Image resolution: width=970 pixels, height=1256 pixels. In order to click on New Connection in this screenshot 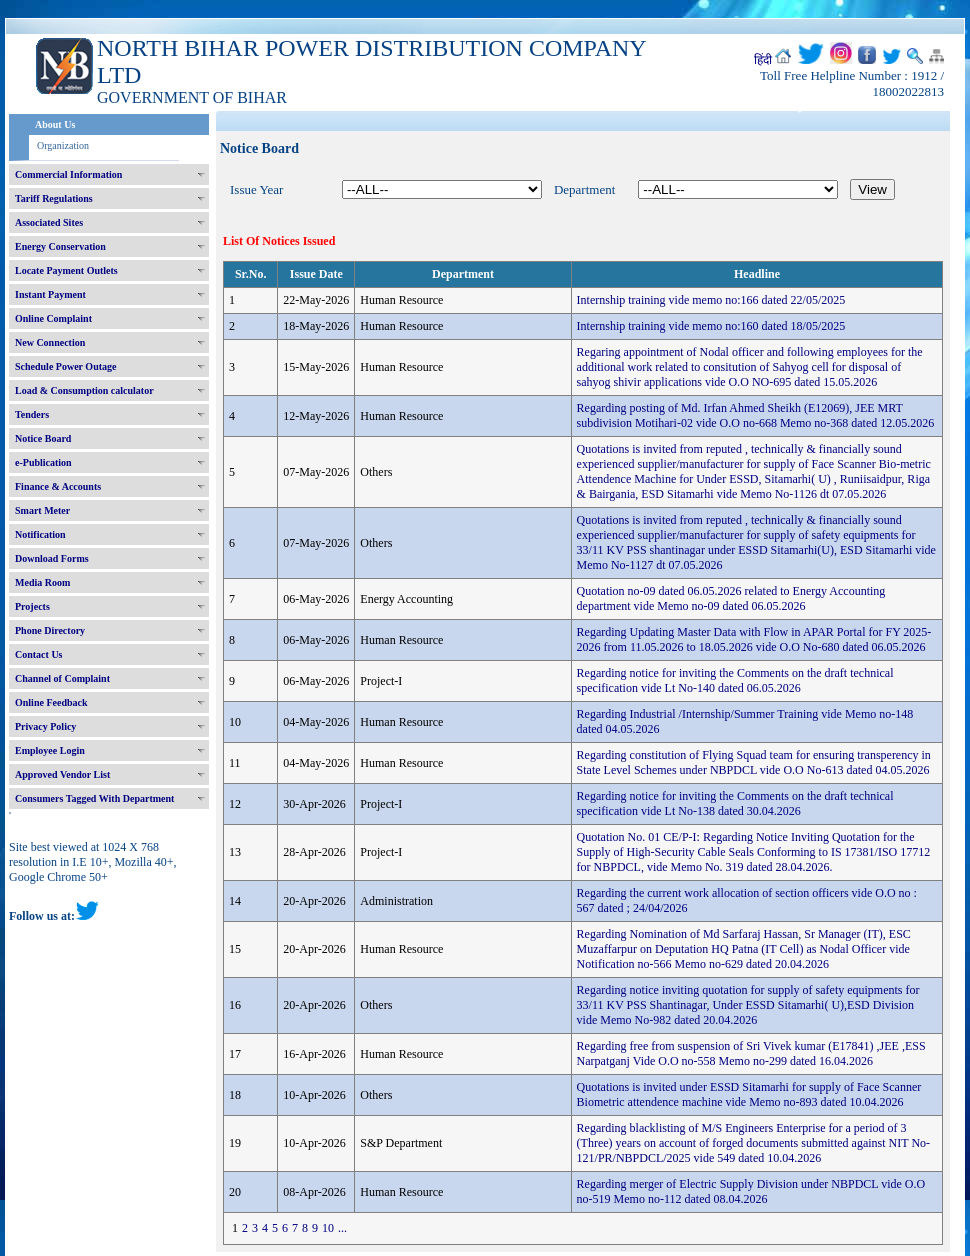, I will do `click(50, 342)`.